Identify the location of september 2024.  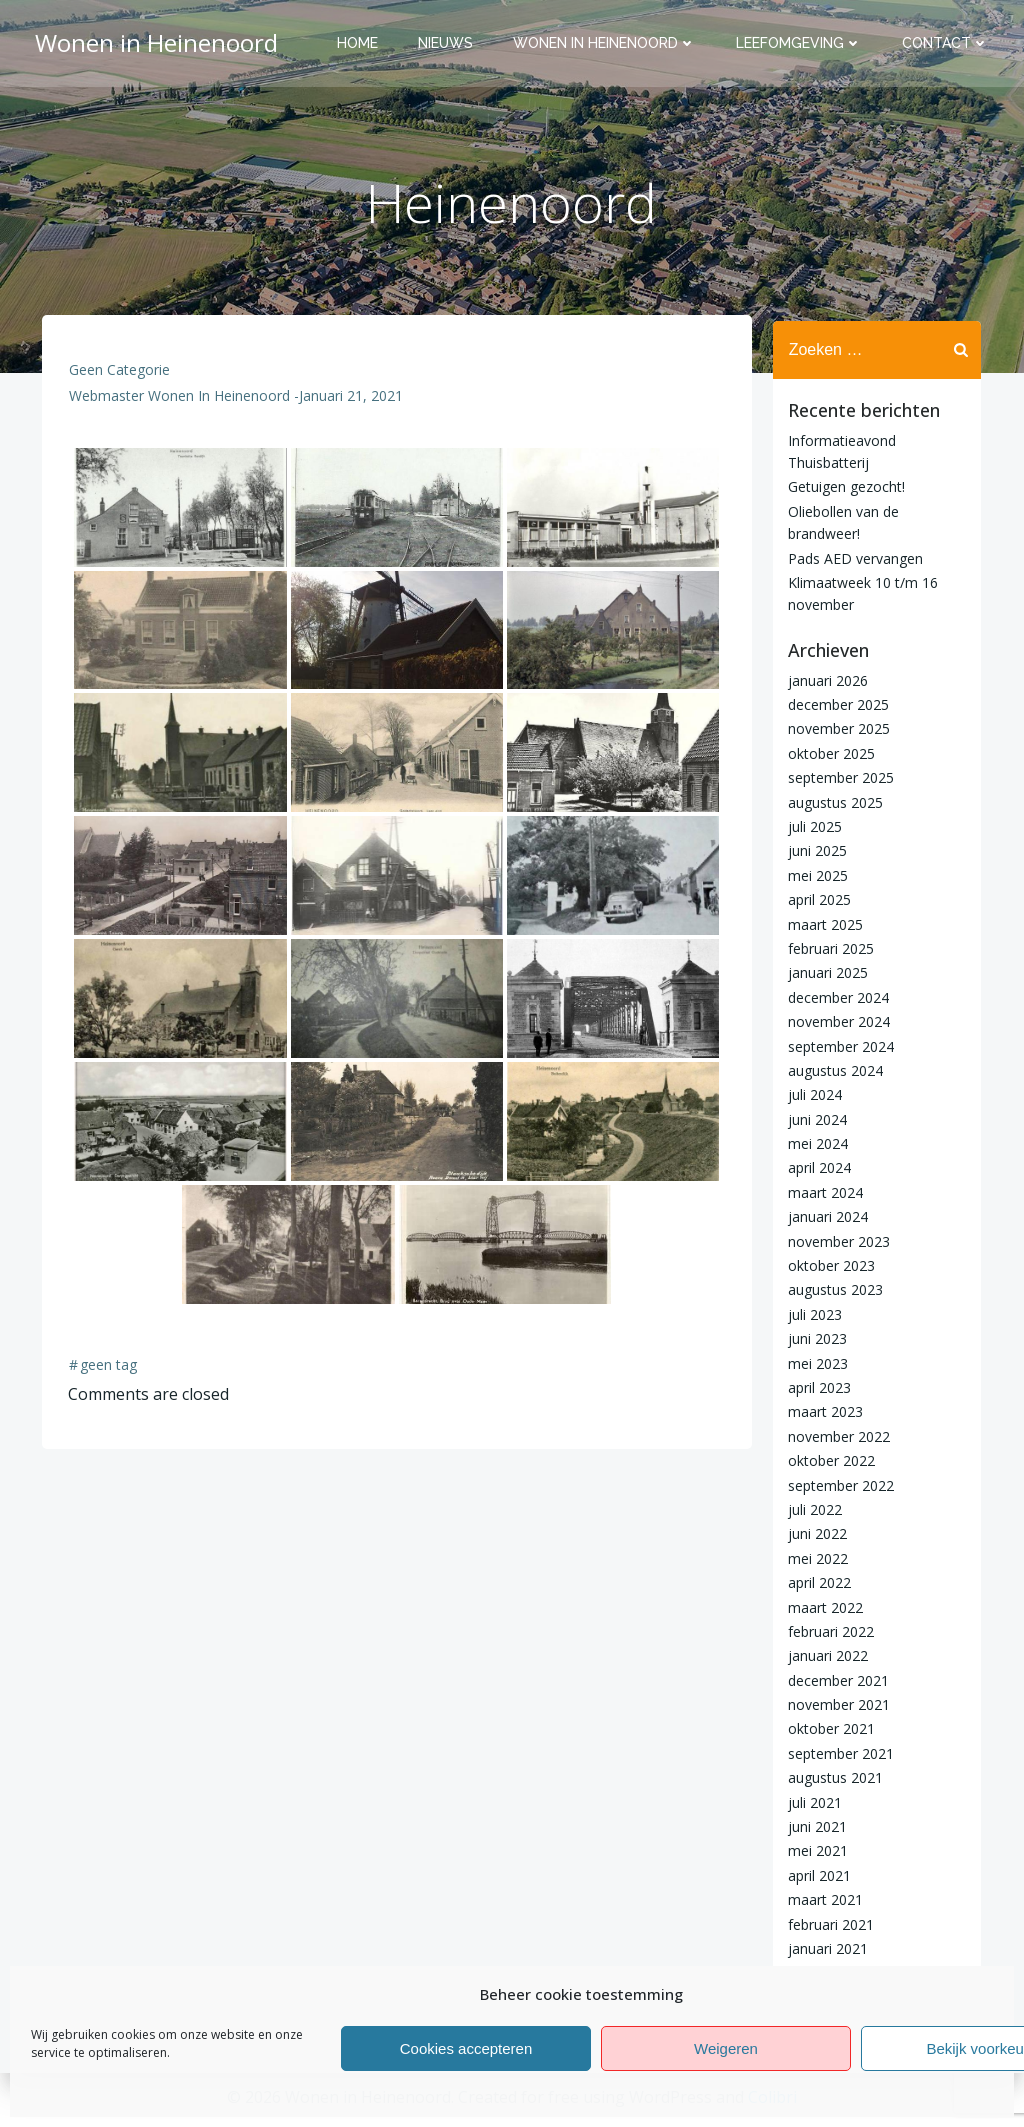
(838, 1045).